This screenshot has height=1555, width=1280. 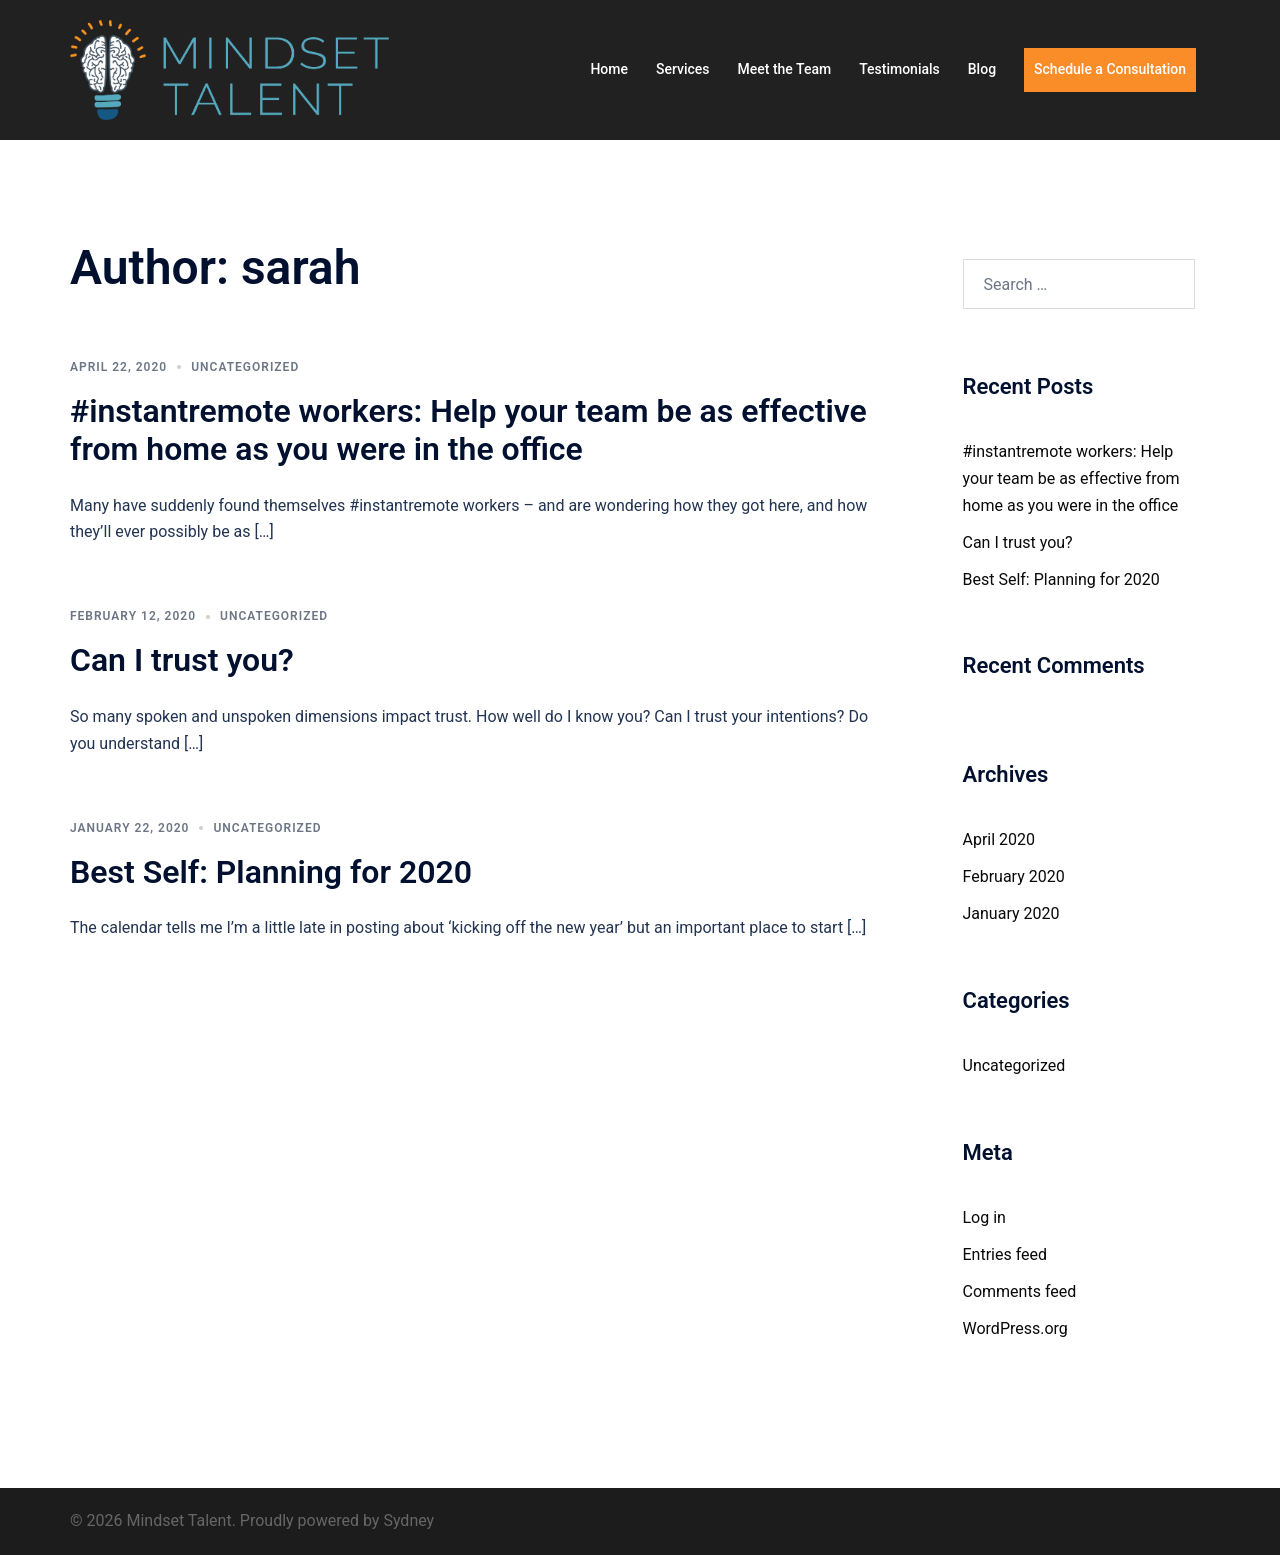 I want to click on Best Self: Planning for 2020, so click(x=271, y=872).